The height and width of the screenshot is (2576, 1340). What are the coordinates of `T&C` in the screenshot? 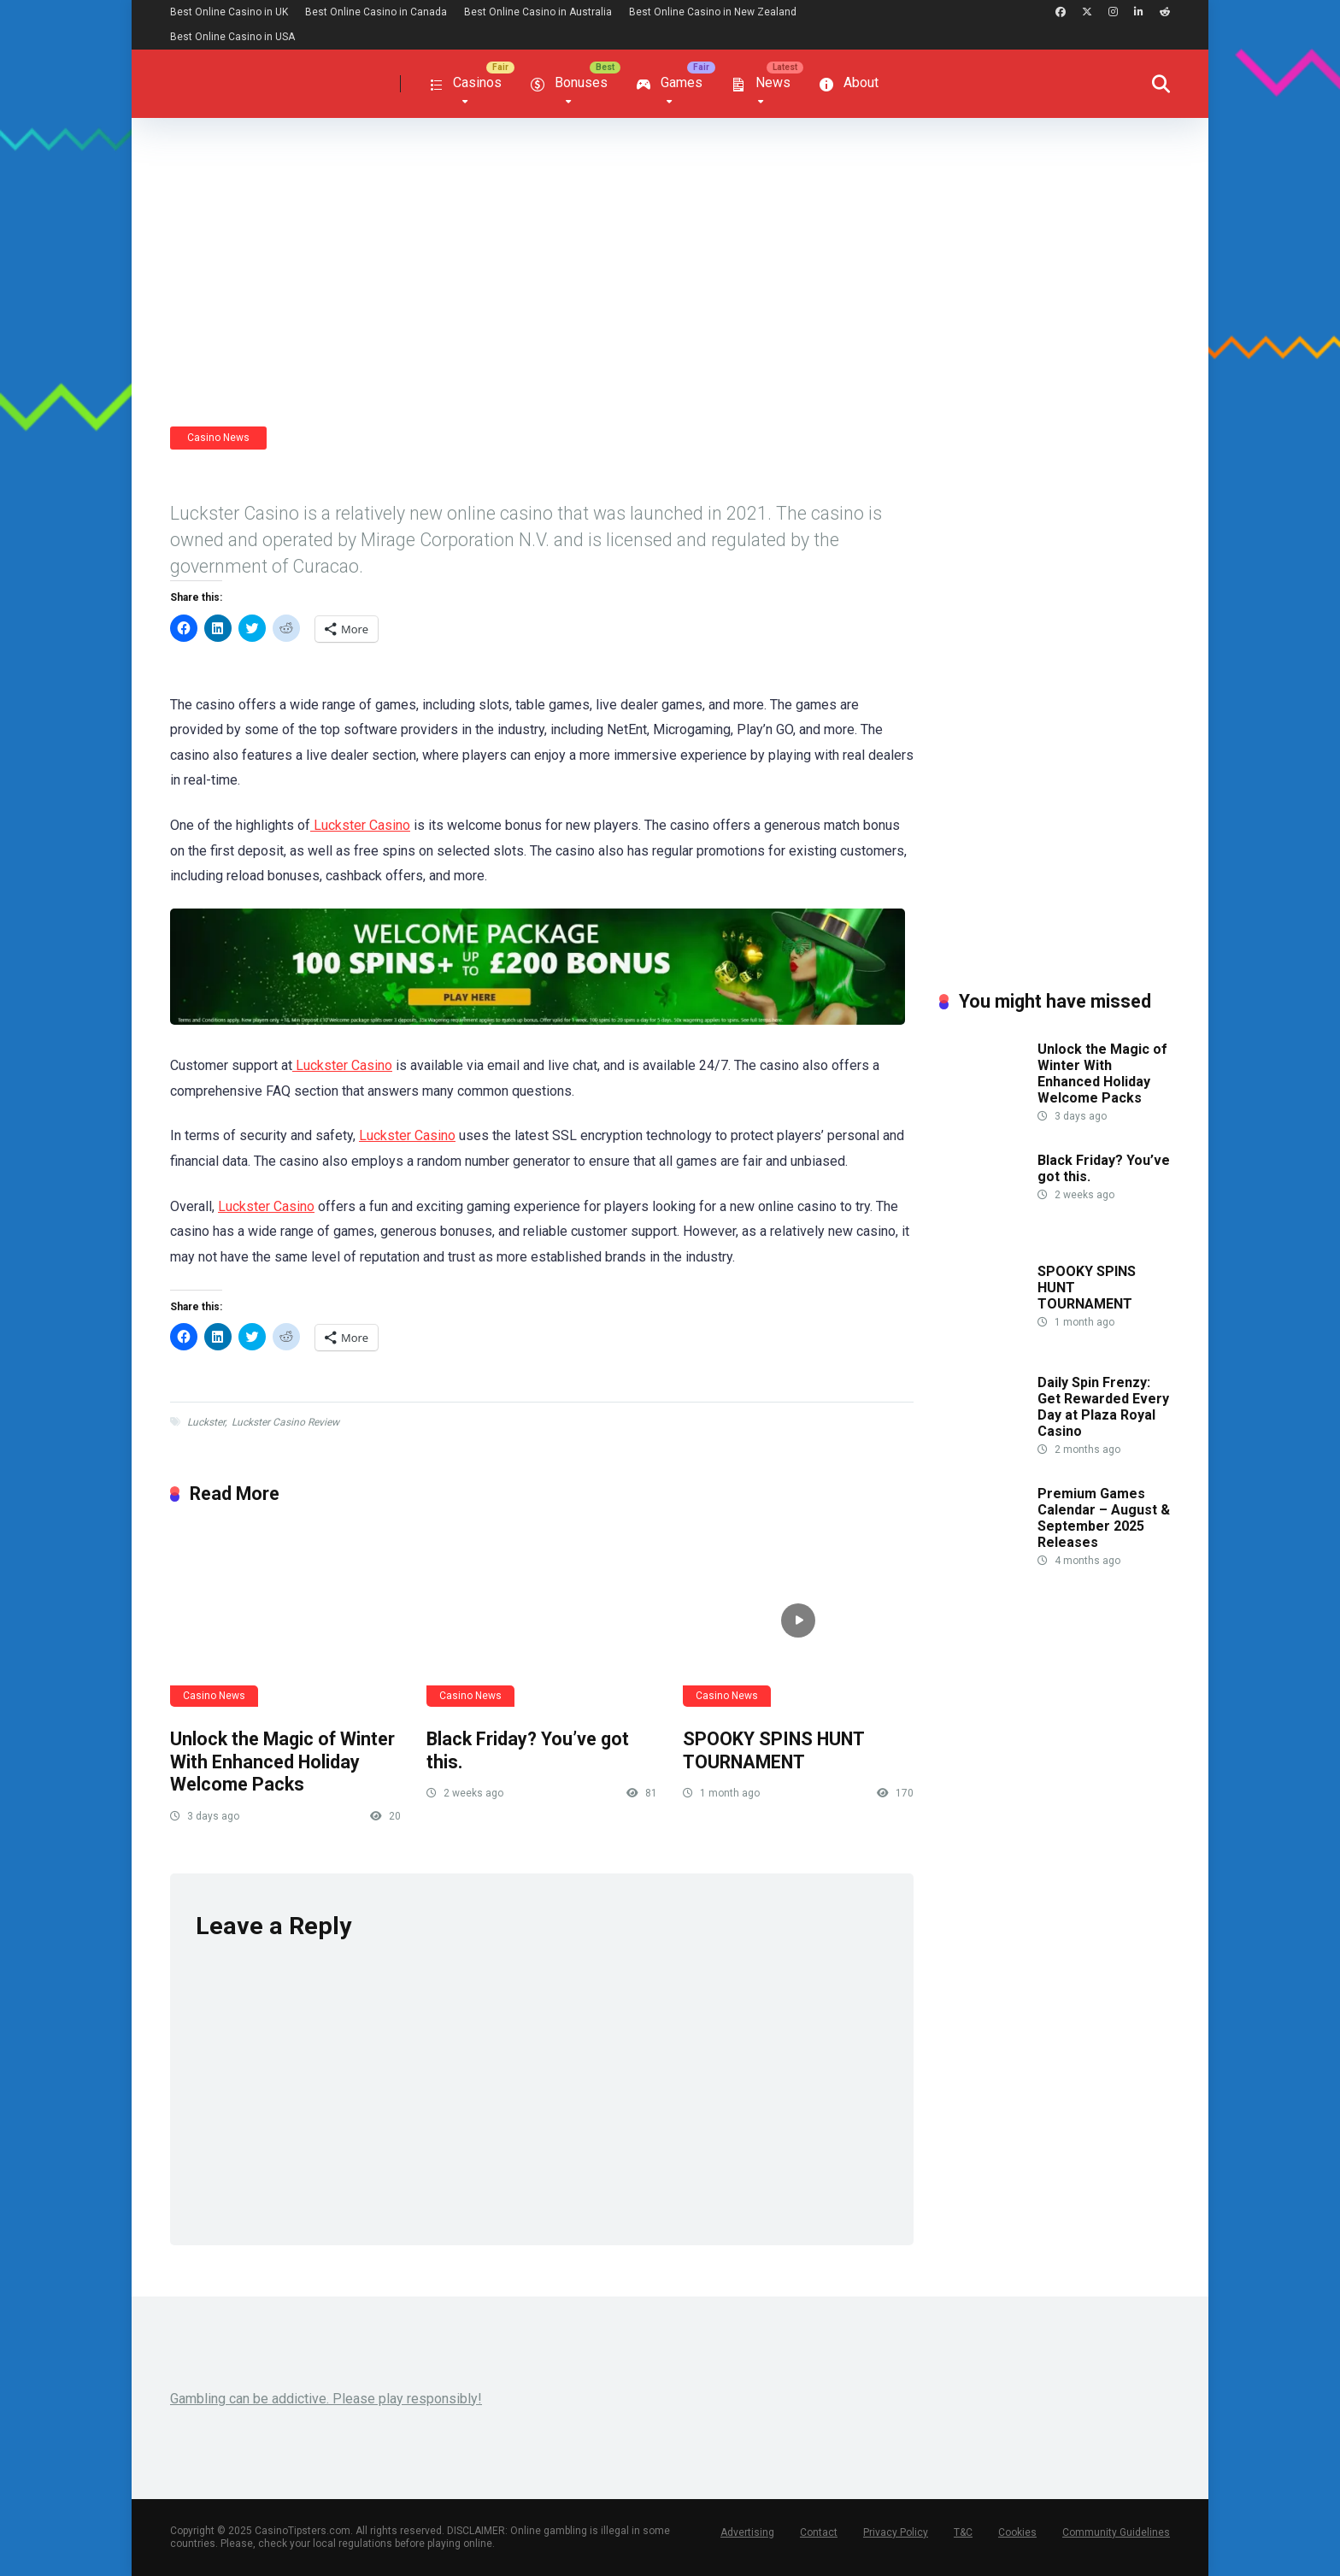 It's located at (963, 2532).